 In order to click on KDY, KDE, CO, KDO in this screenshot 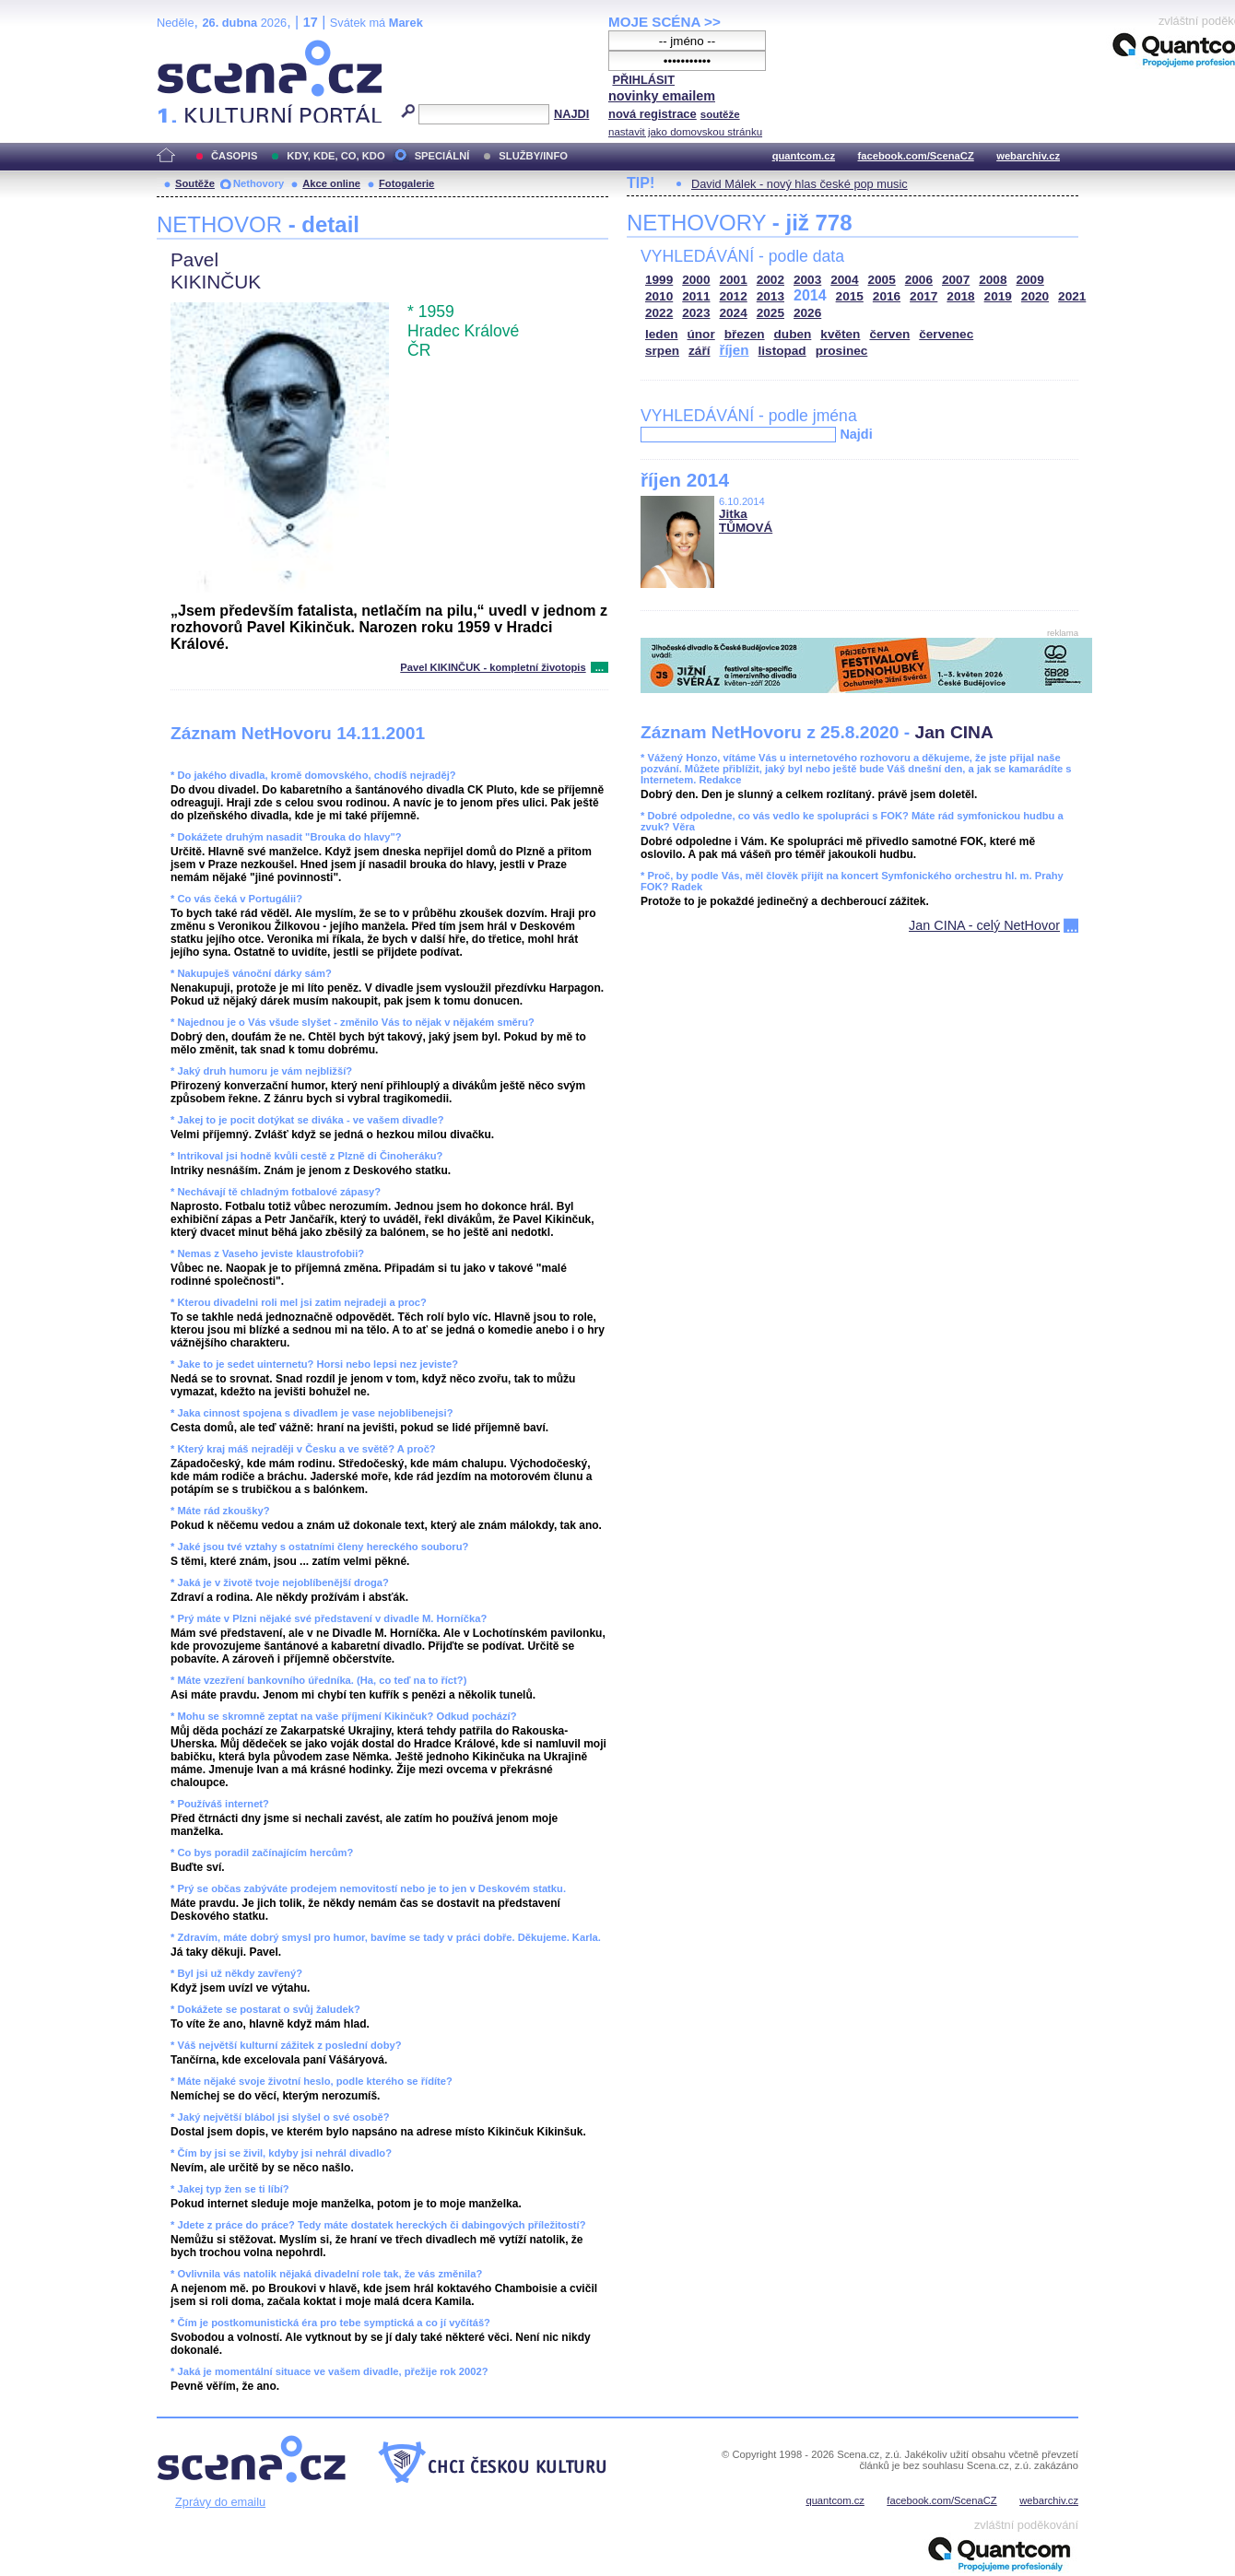, I will do `click(335, 155)`.